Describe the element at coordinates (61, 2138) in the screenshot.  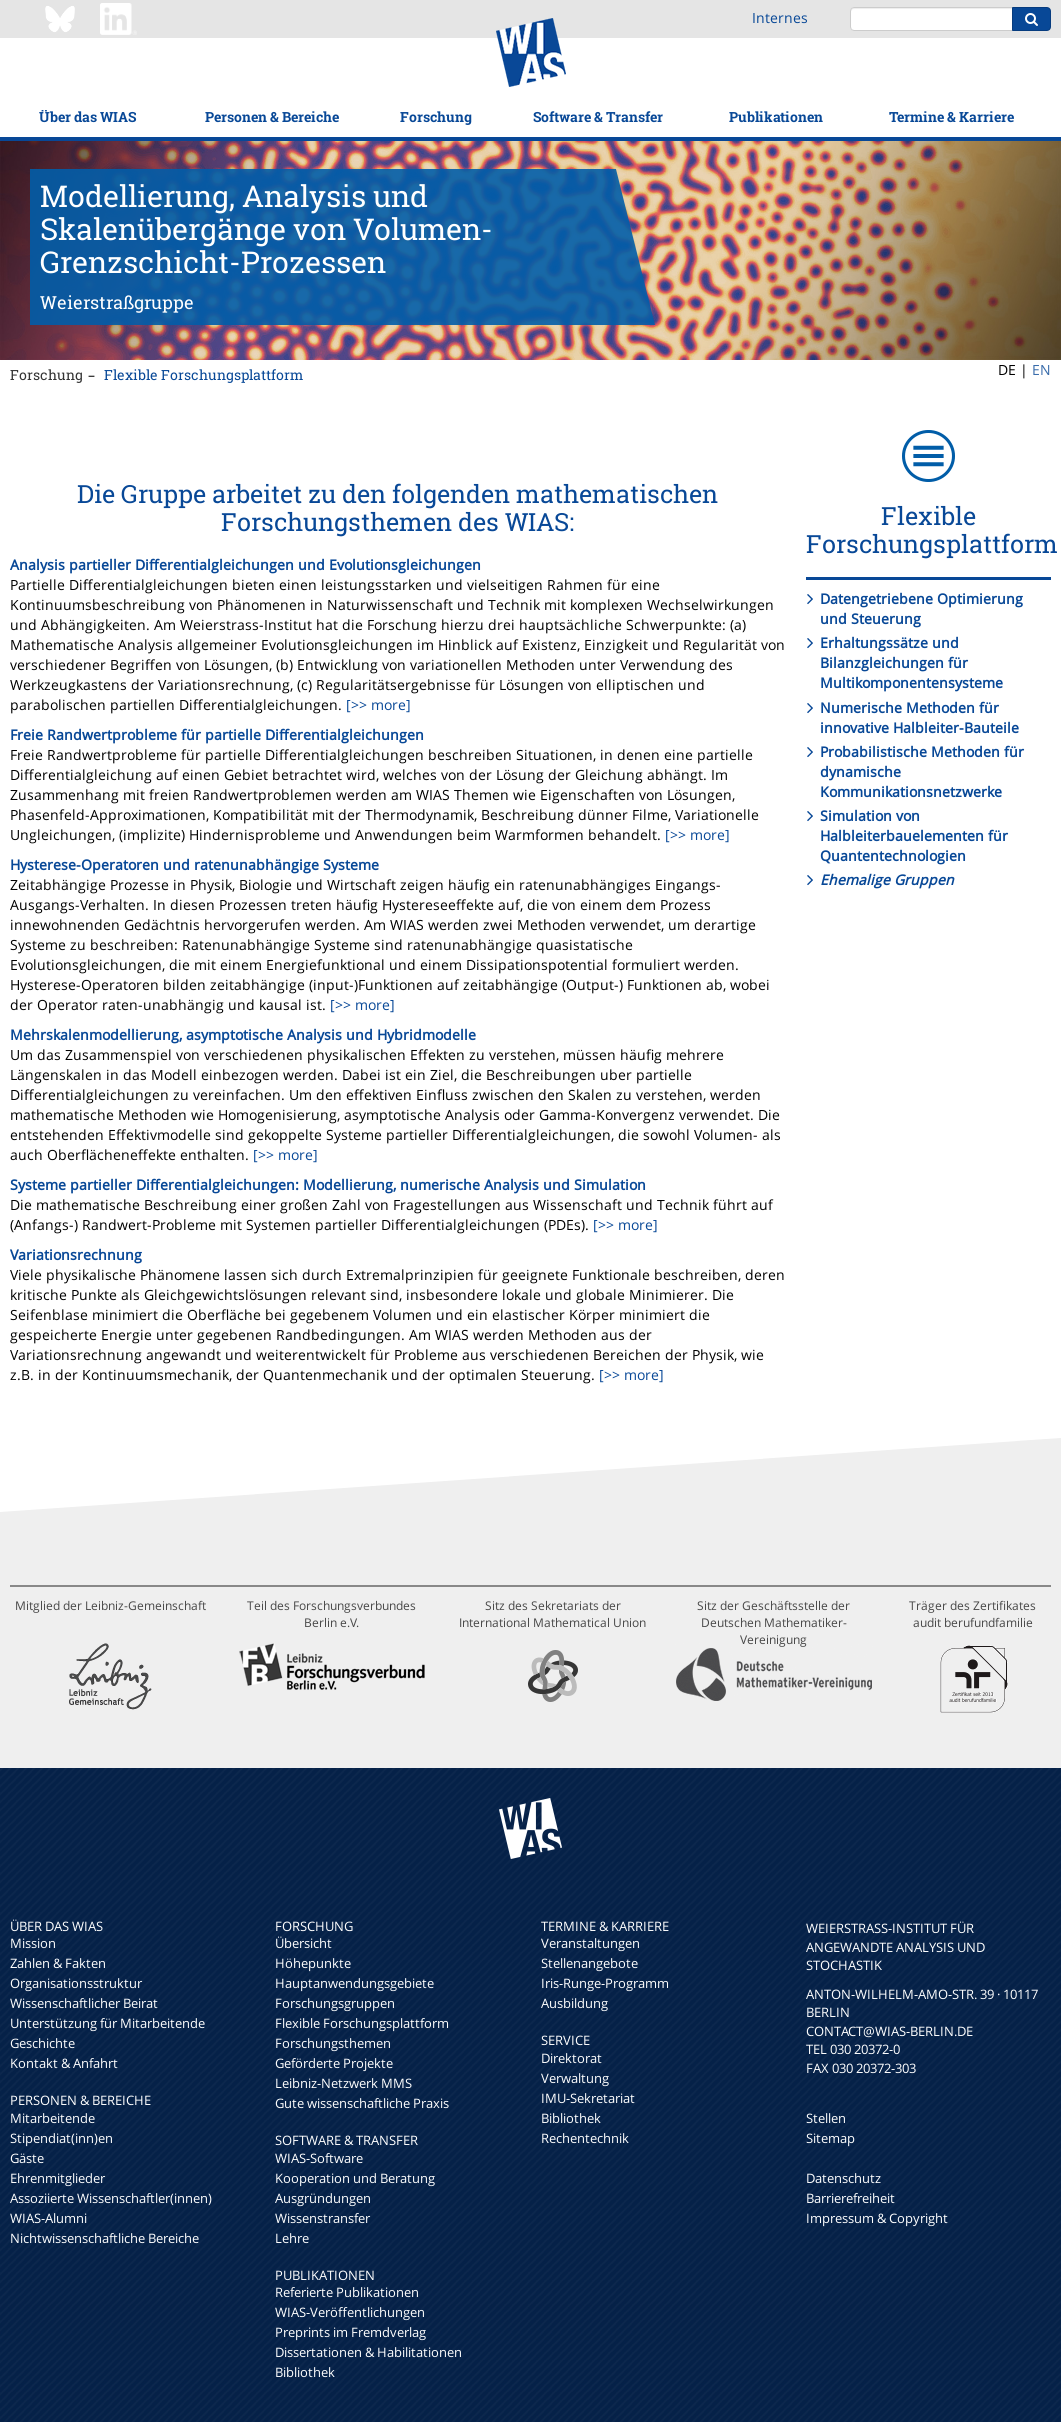
I see `Stipendiat(inn)en` at that location.